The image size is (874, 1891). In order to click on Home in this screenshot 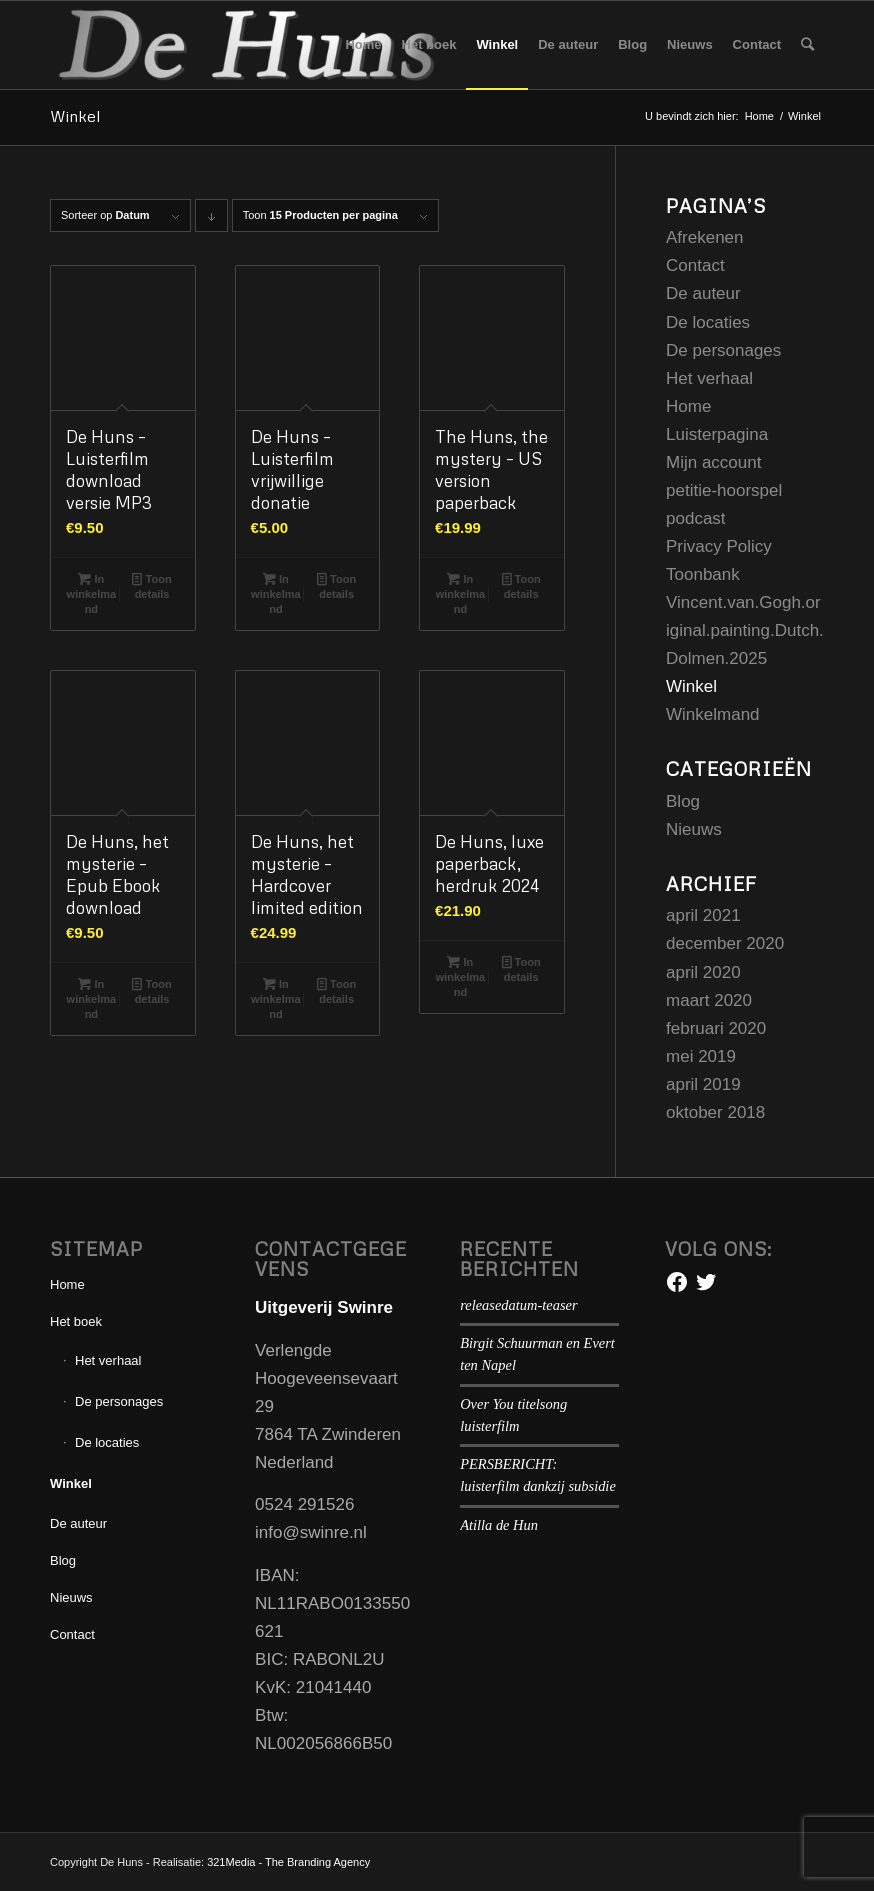, I will do `click(688, 406)`.